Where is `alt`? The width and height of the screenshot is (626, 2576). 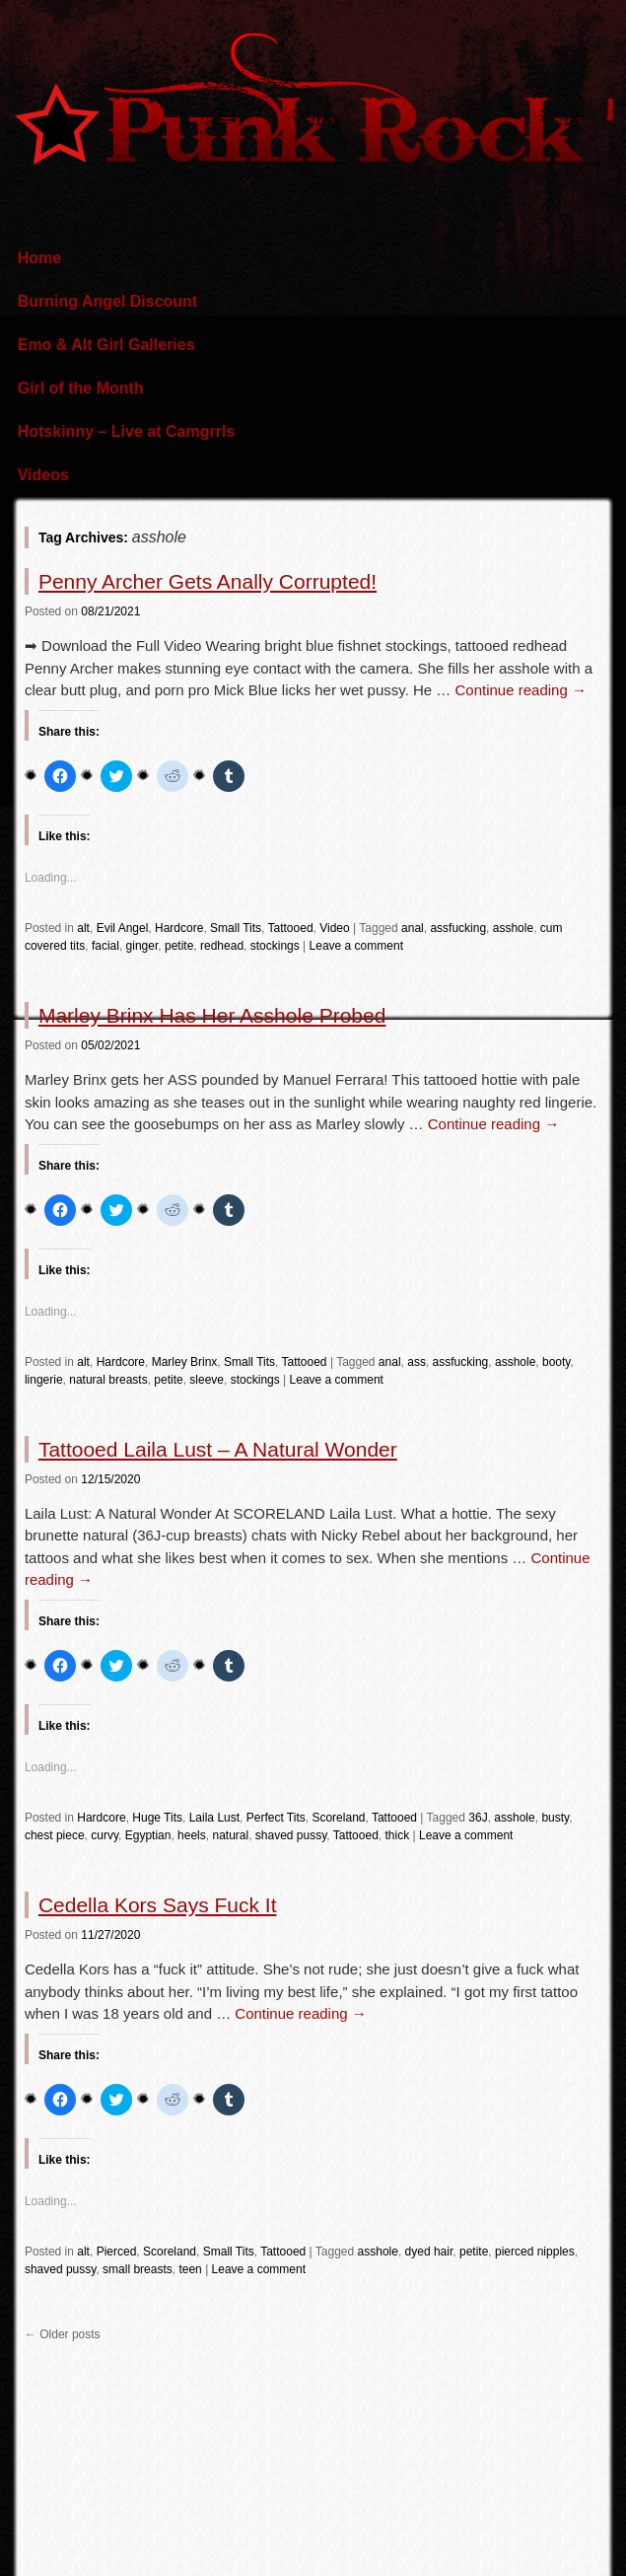 alt is located at coordinates (83, 928).